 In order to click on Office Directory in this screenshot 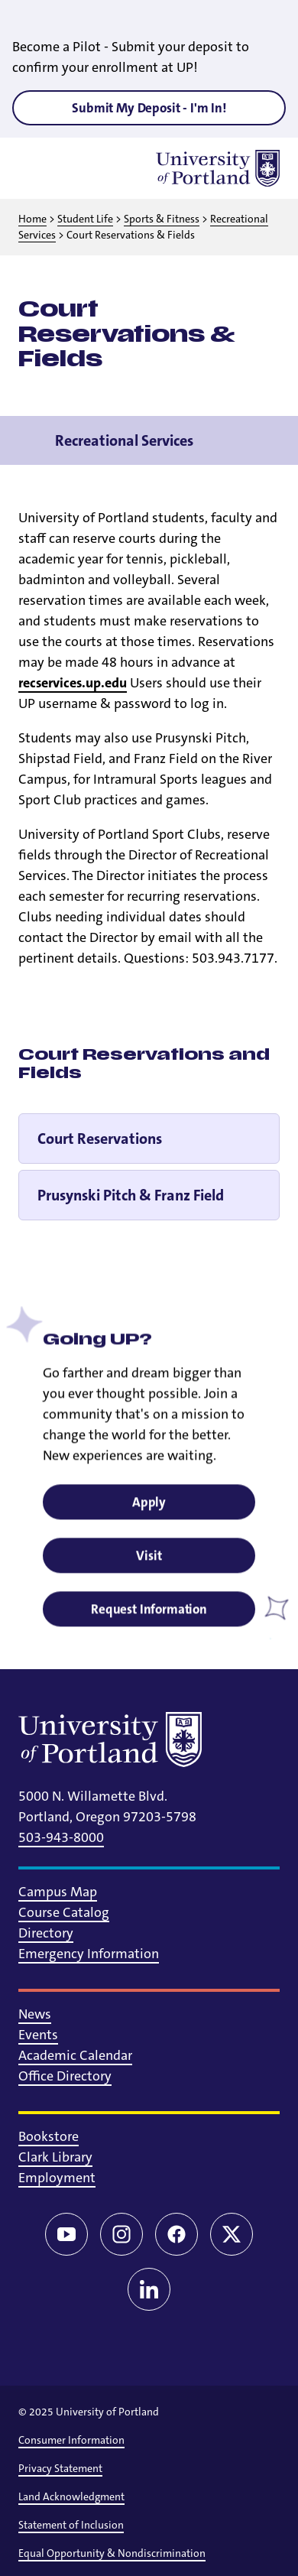, I will do `click(65, 2076)`.